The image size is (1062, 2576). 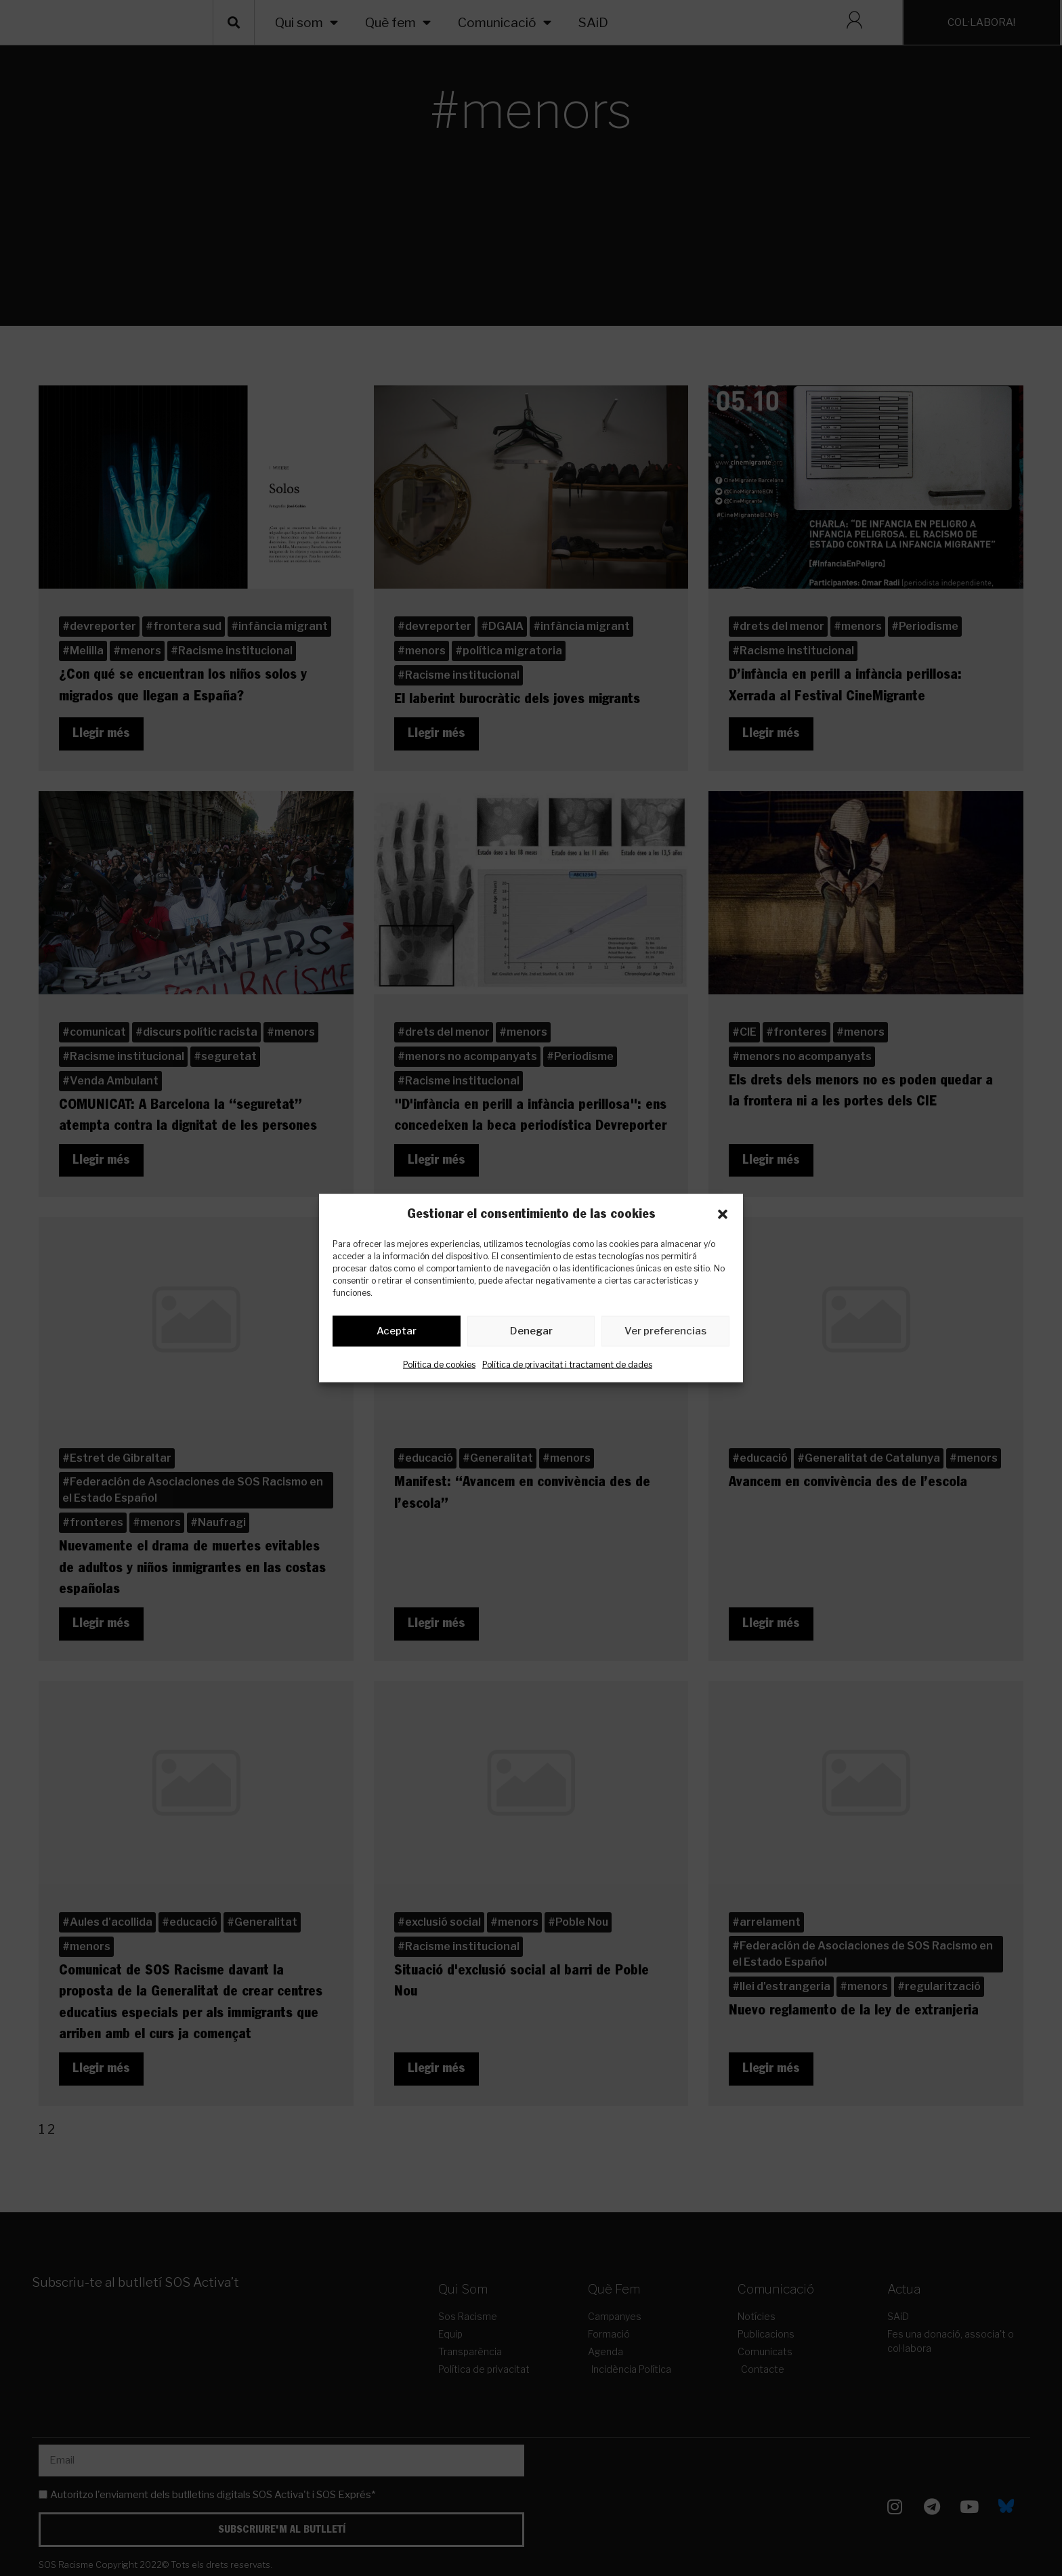 I want to click on Ver preferencias, so click(x=665, y=1334).